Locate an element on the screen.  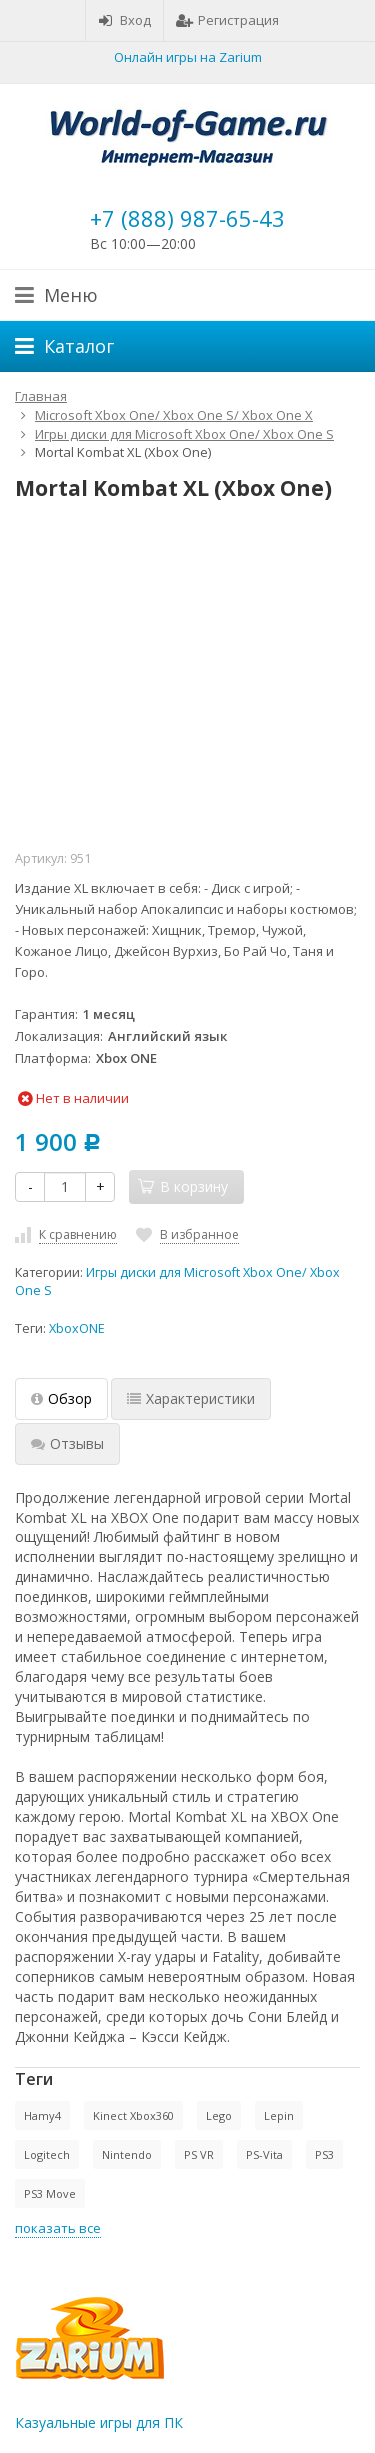
Обзор [tab] is located at coordinates (61, 1398).